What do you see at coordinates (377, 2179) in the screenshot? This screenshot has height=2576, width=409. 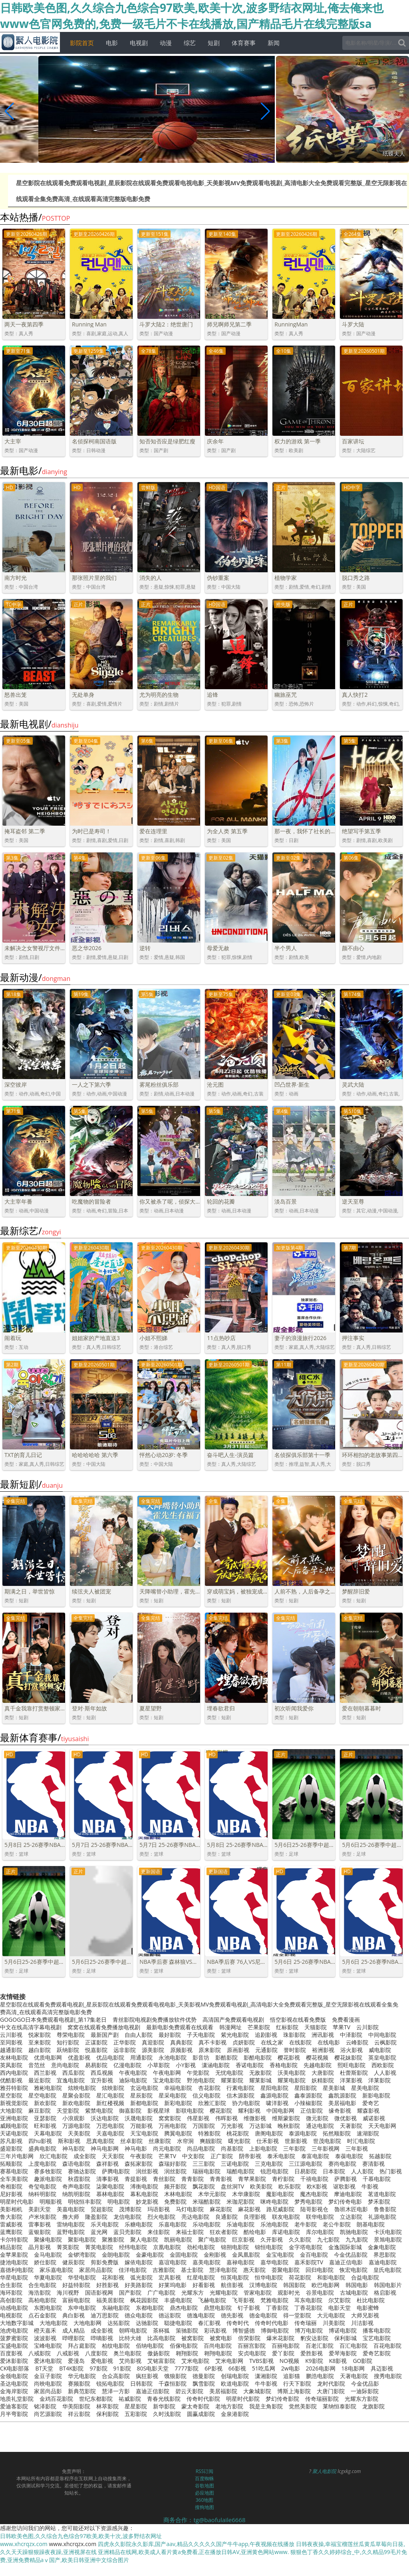 I see `千慕电影院` at bounding box center [377, 2179].